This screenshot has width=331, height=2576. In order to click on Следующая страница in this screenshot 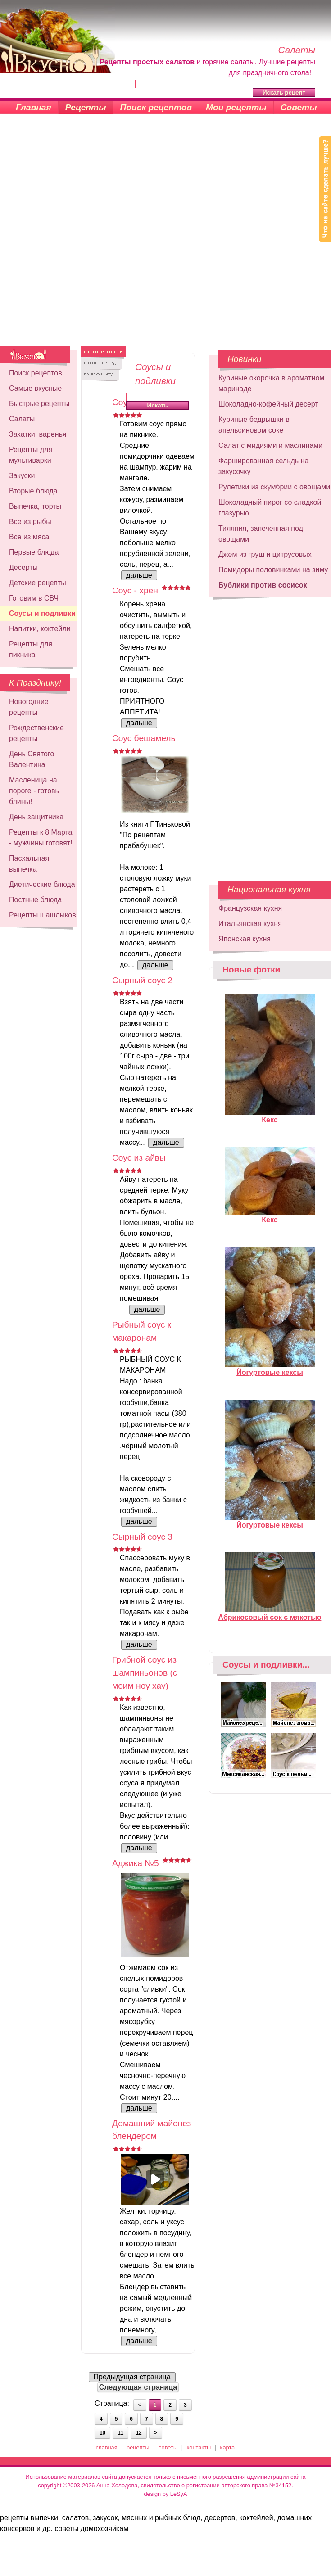, I will do `click(138, 2387)`.